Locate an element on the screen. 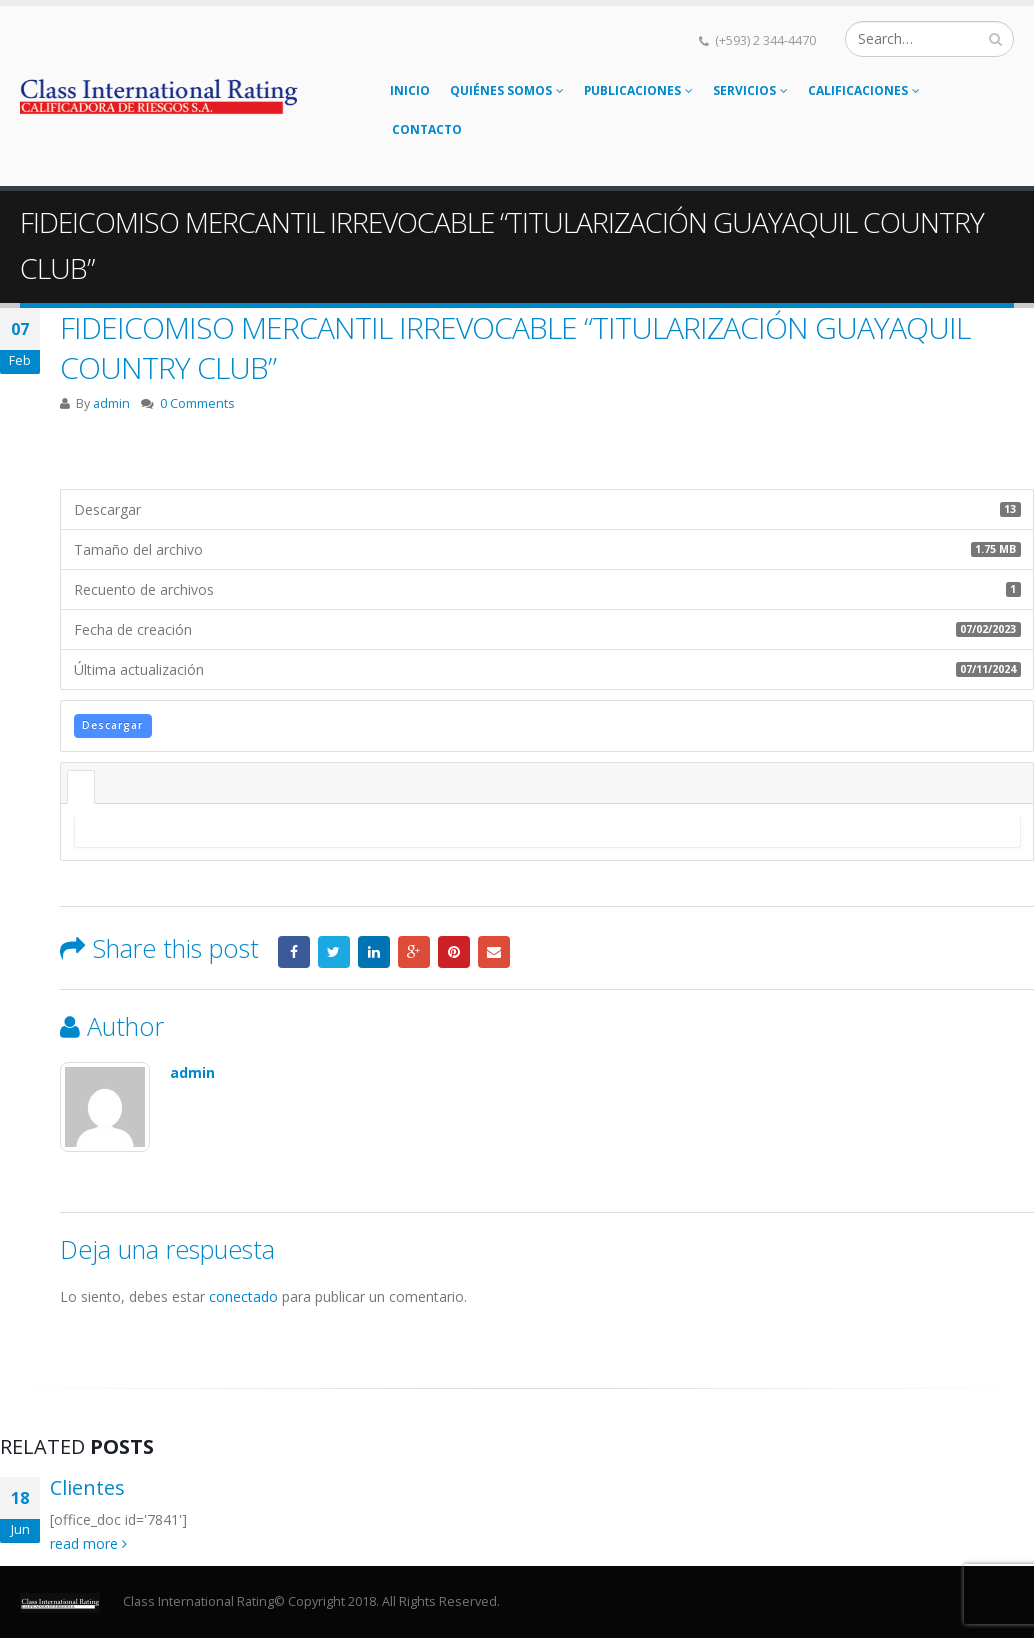  Twitter is located at coordinates (334, 952).